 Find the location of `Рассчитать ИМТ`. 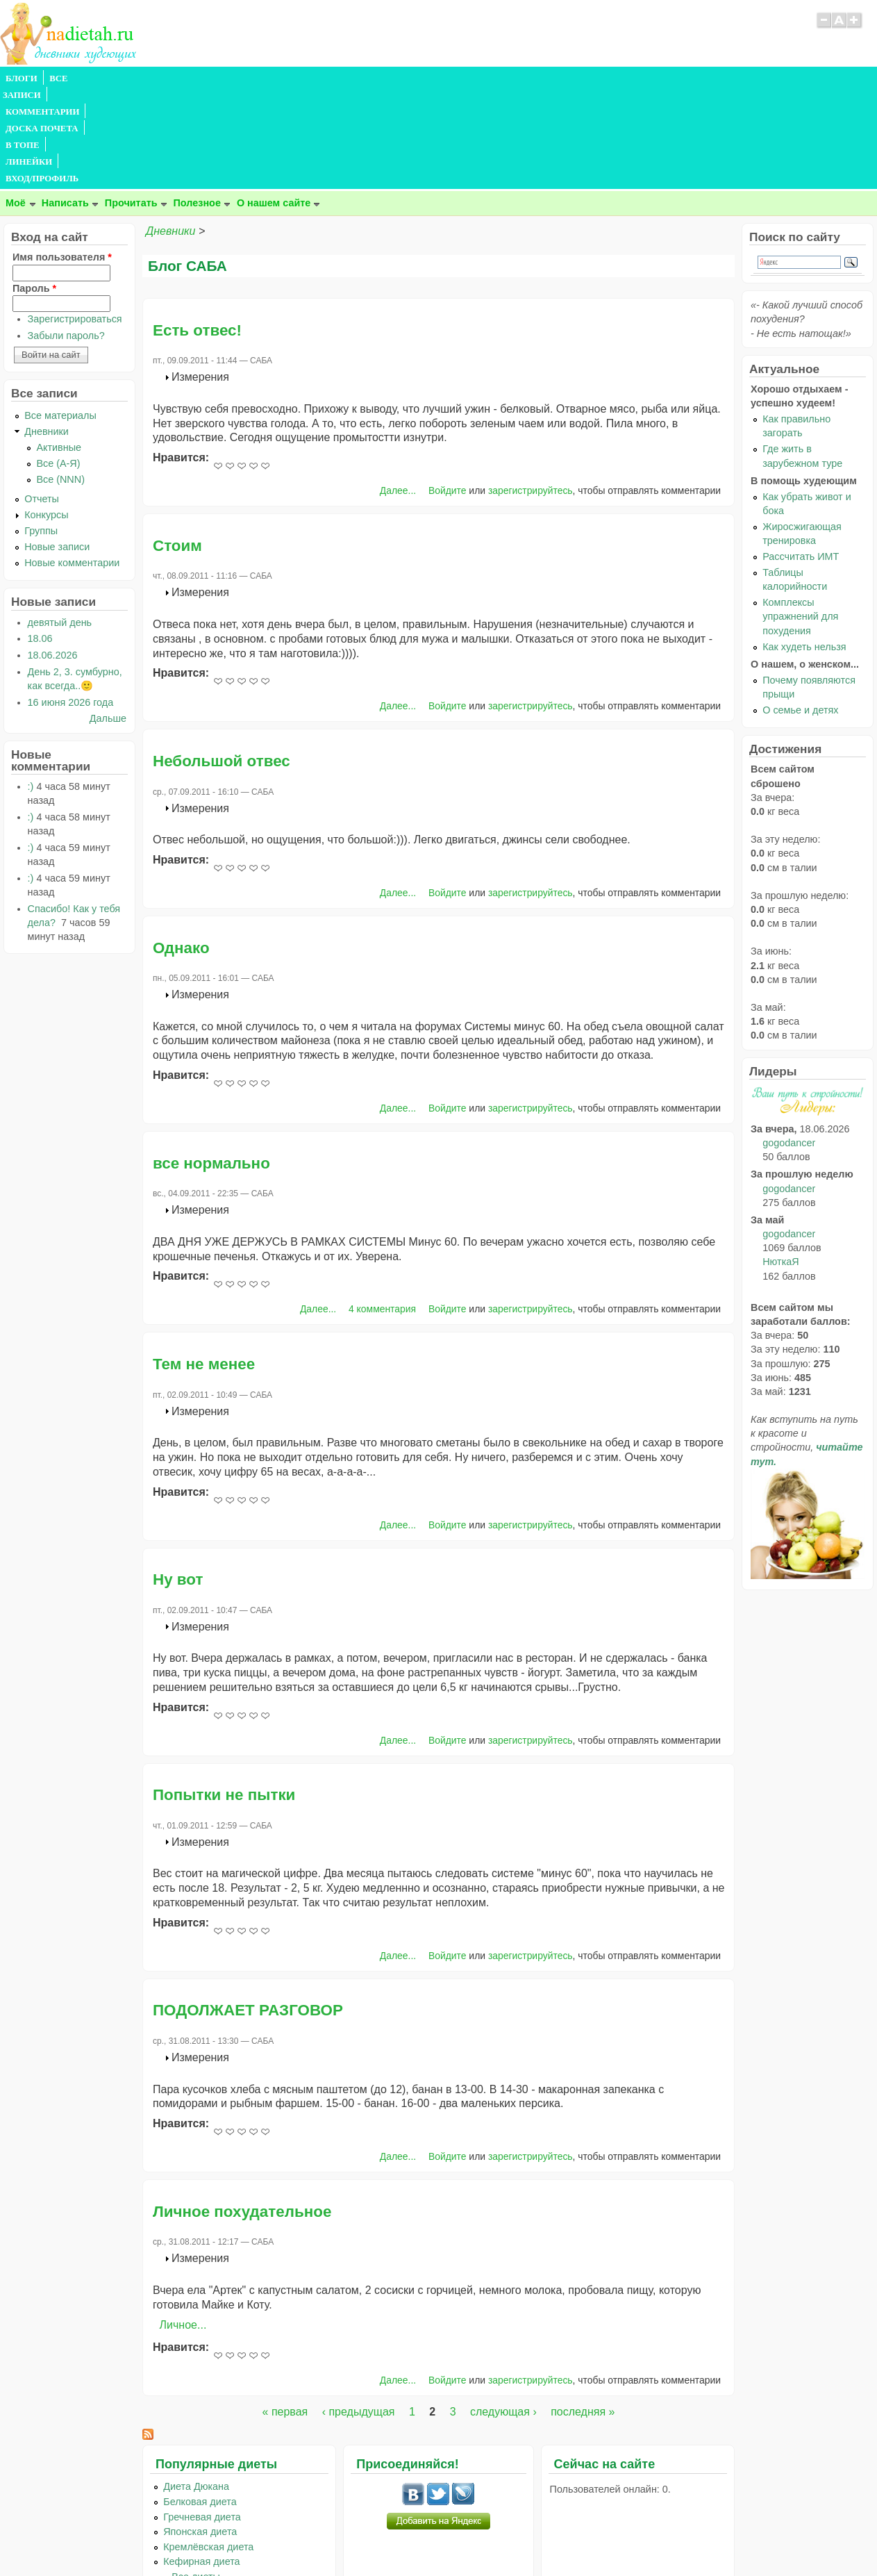

Рассчитать ИМТ is located at coordinates (800, 456).